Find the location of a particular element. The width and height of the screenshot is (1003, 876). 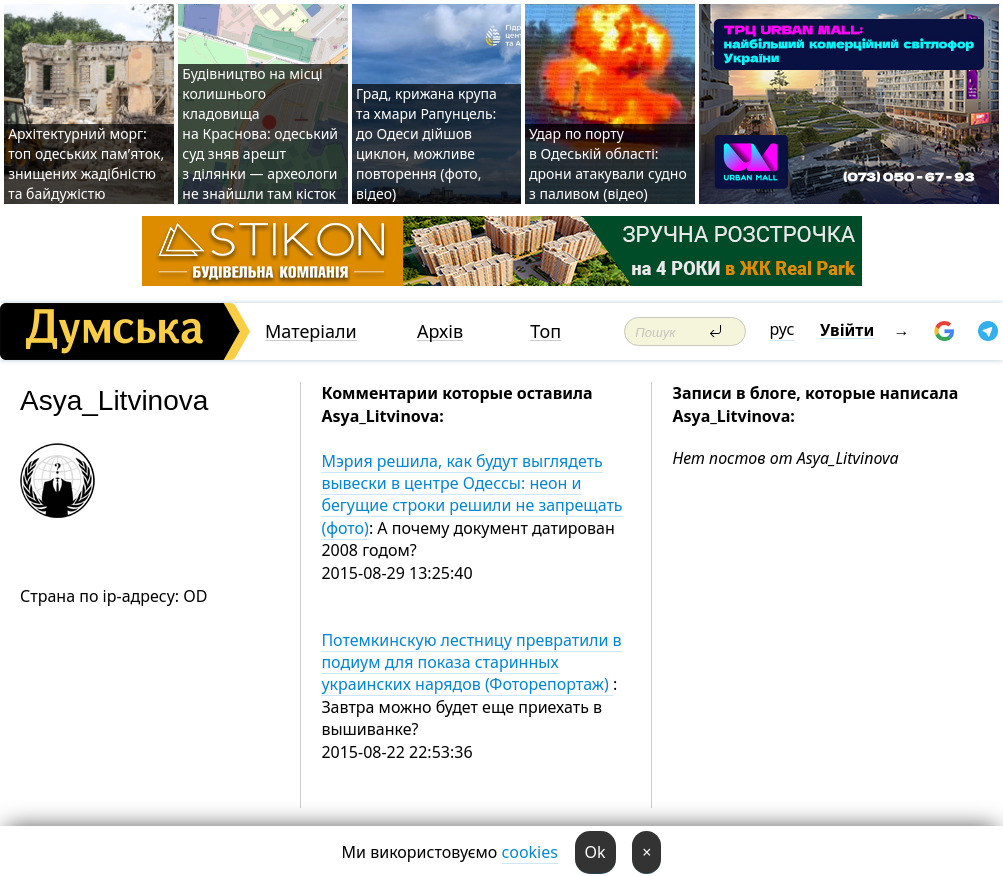

Архів is located at coordinates (440, 331).